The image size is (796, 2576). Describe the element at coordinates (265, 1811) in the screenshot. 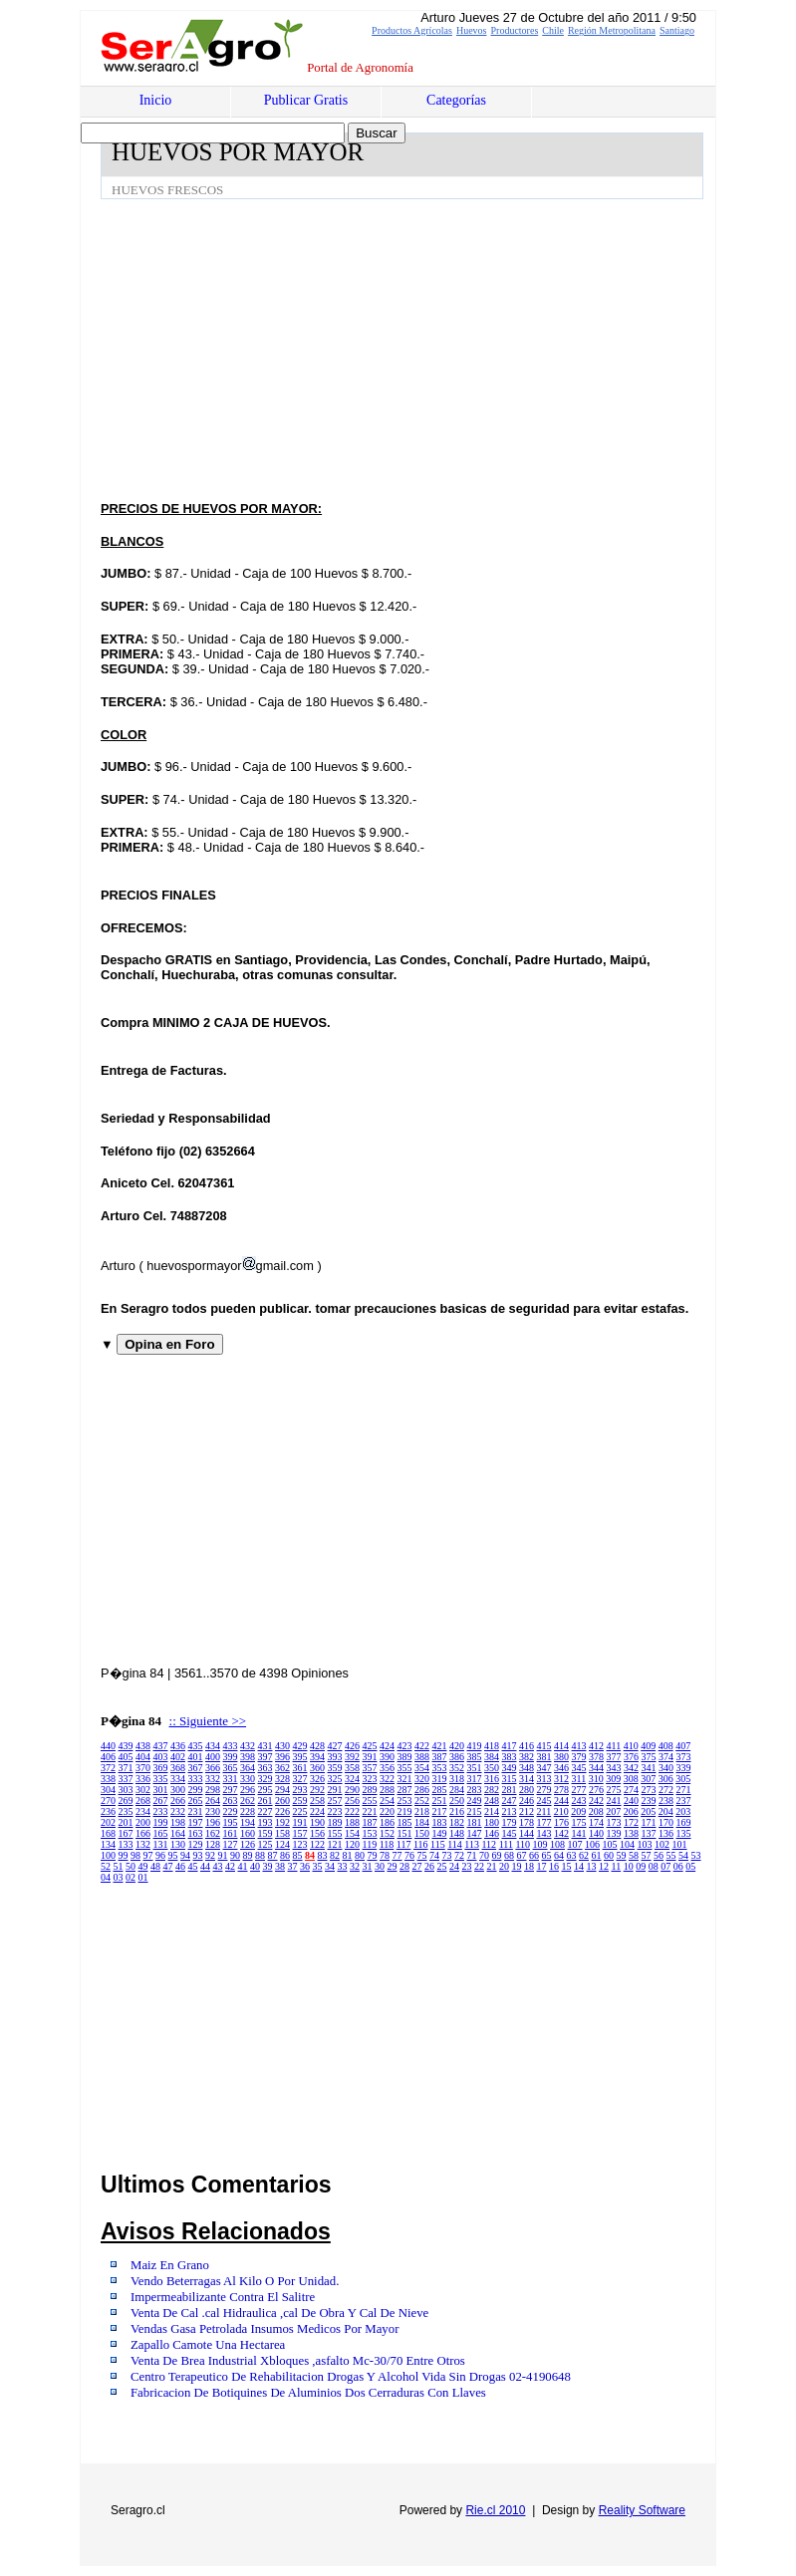

I see `227` at that location.